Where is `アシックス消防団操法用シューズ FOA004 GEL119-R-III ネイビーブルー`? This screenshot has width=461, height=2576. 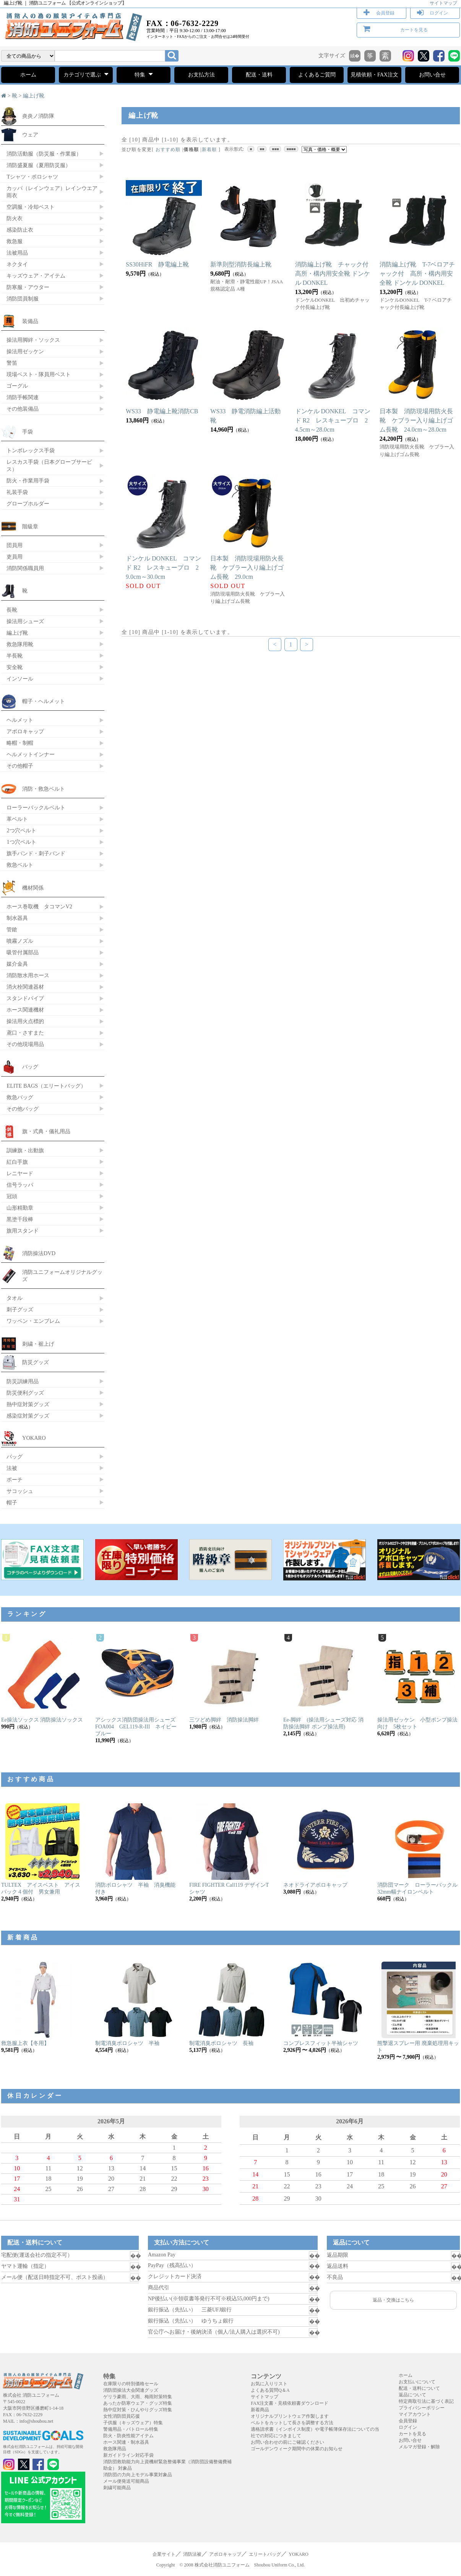
アシックス消防団操法用シューズ FOA004 GEL119-R-III ネイビーブルー is located at coordinates (138, 1726).